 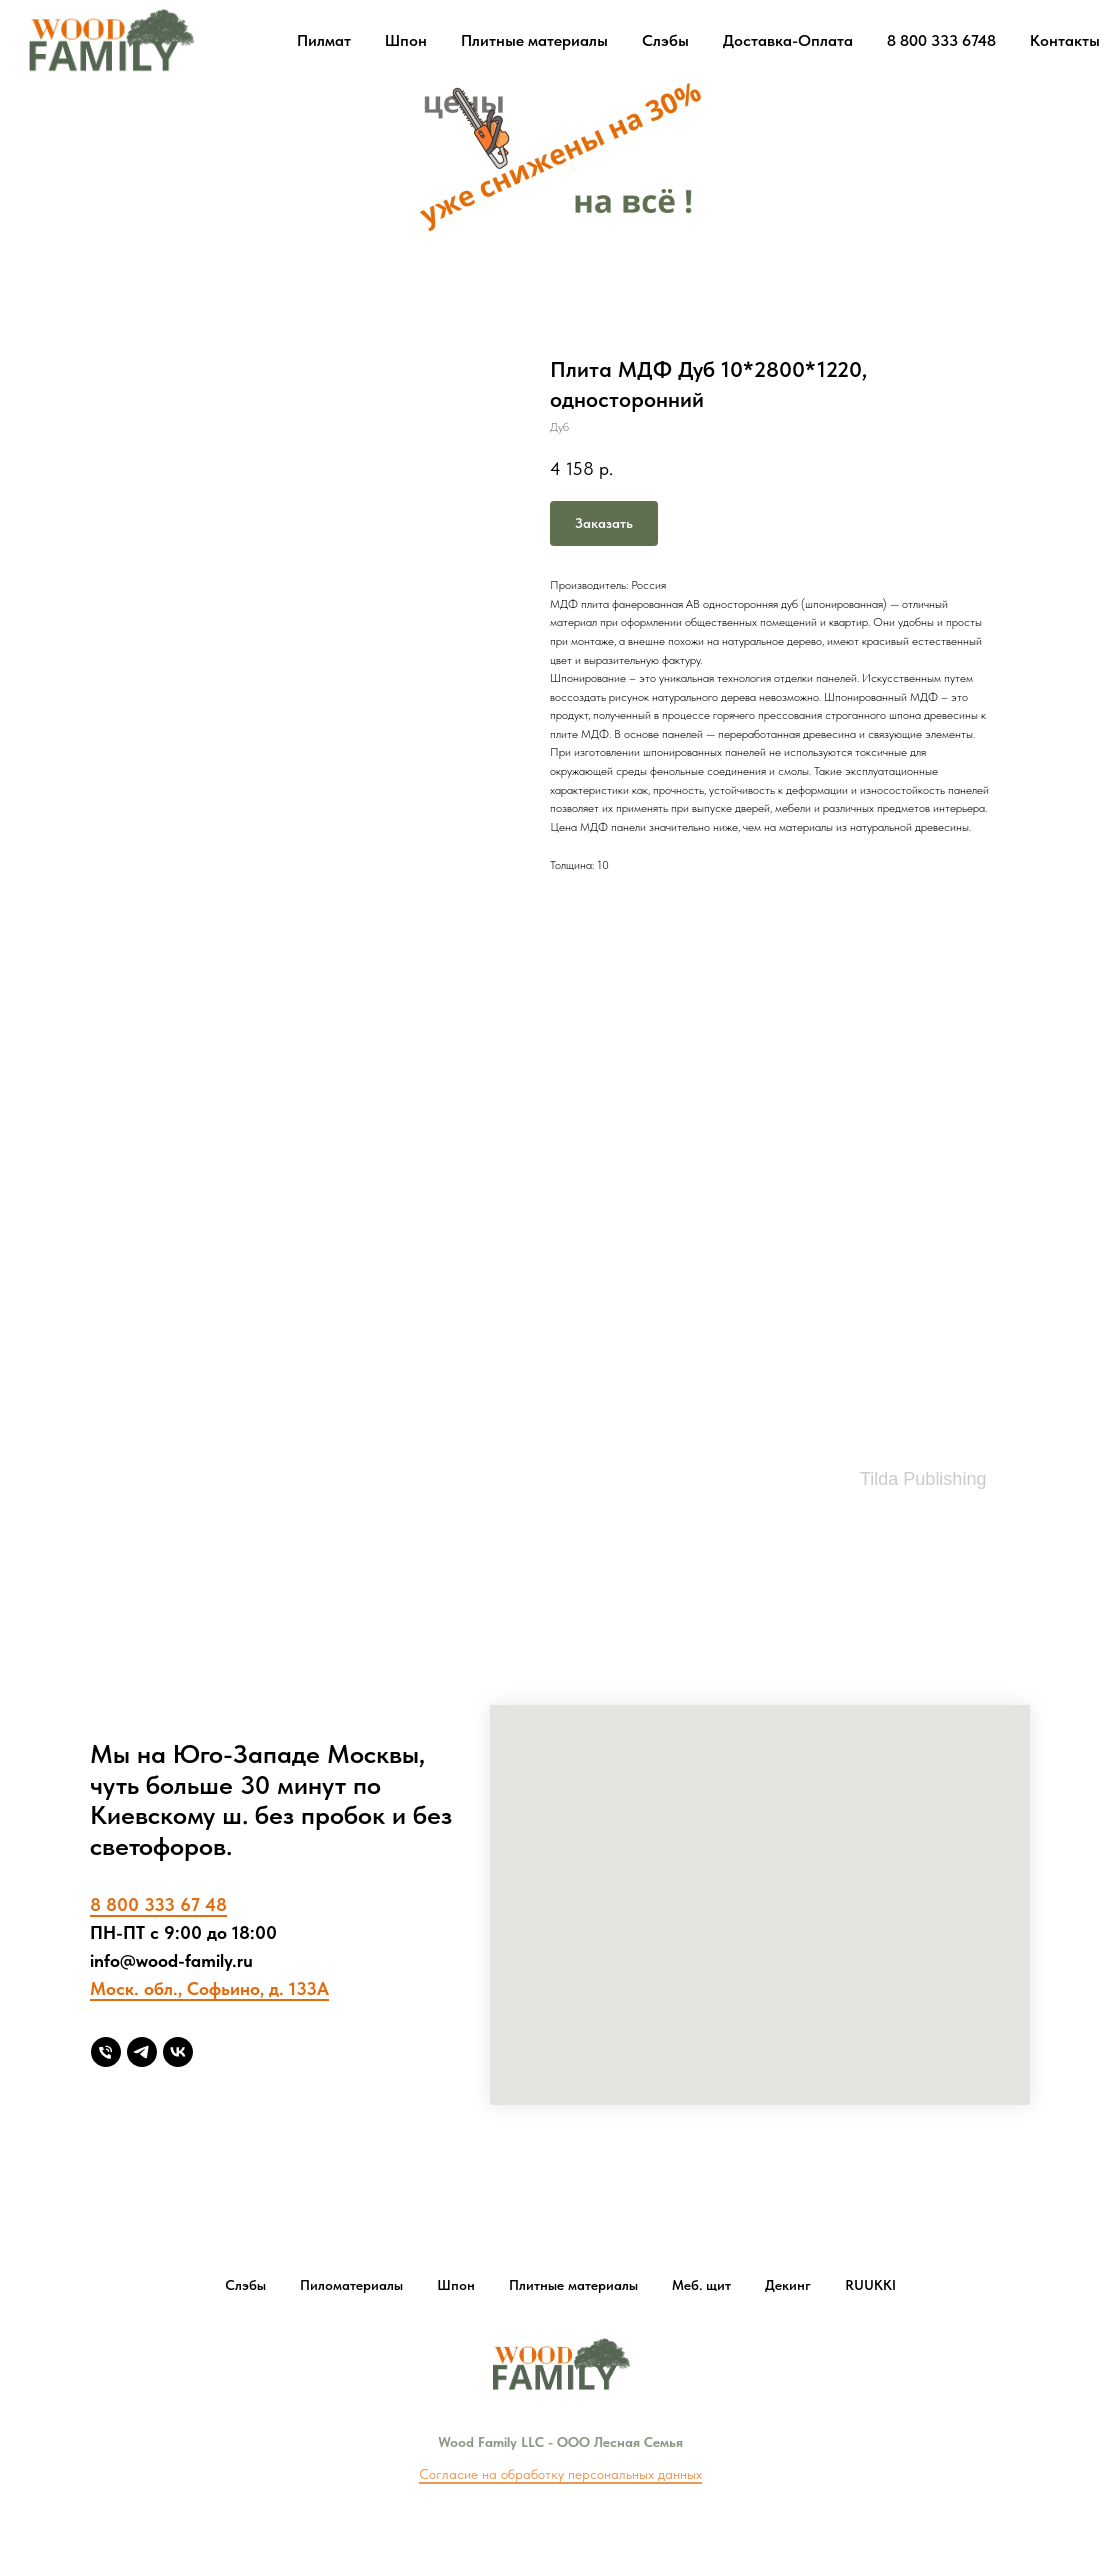 What do you see at coordinates (406, 40) in the screenshot?
I see `Шпон` at bounding box center [406, 40].